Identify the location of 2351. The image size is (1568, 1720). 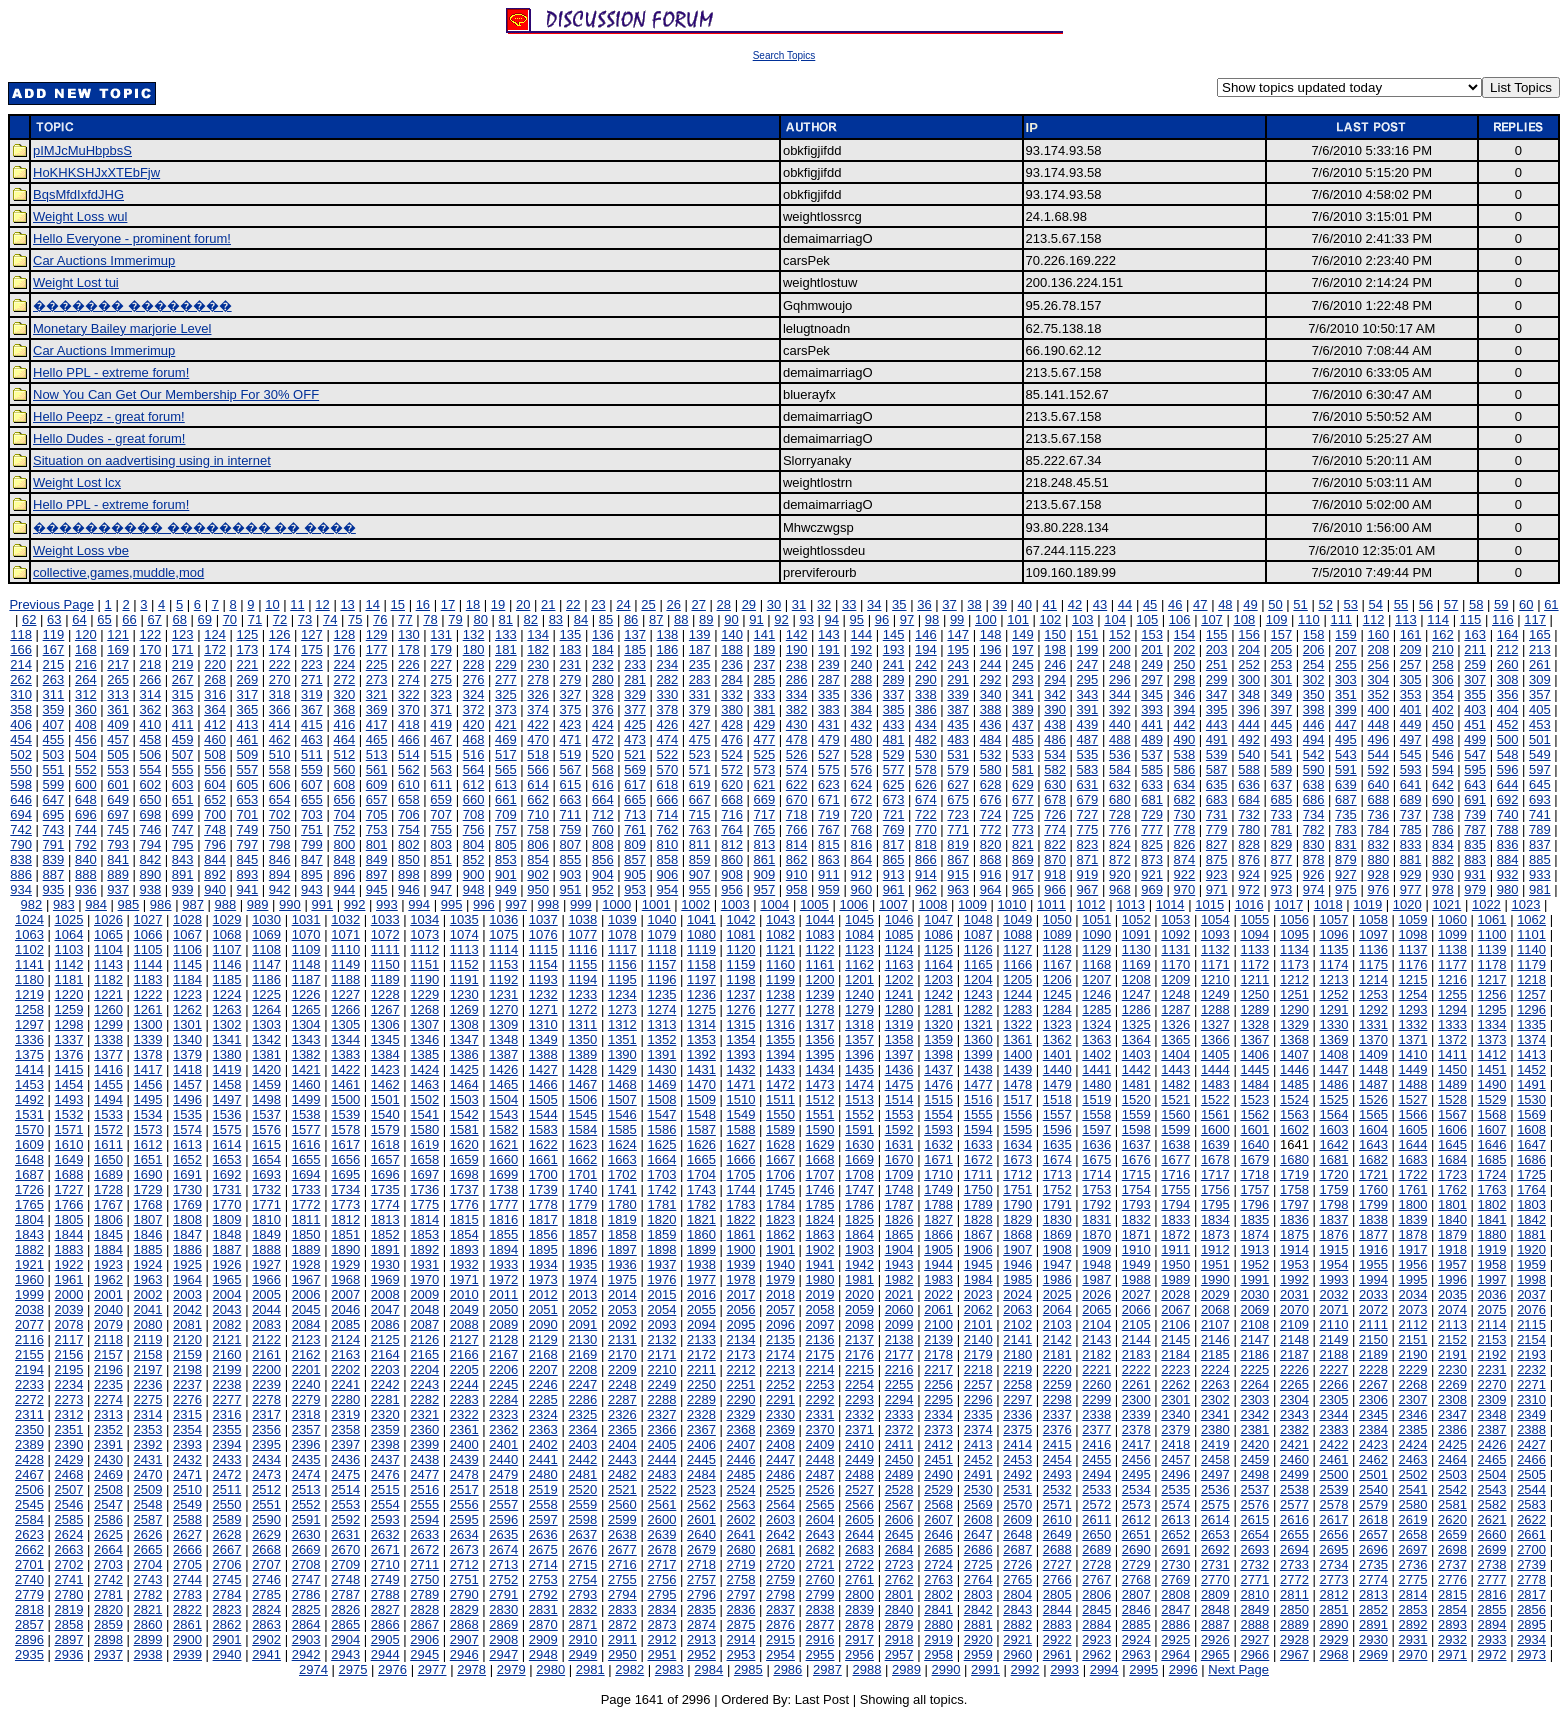
(68, 1429).